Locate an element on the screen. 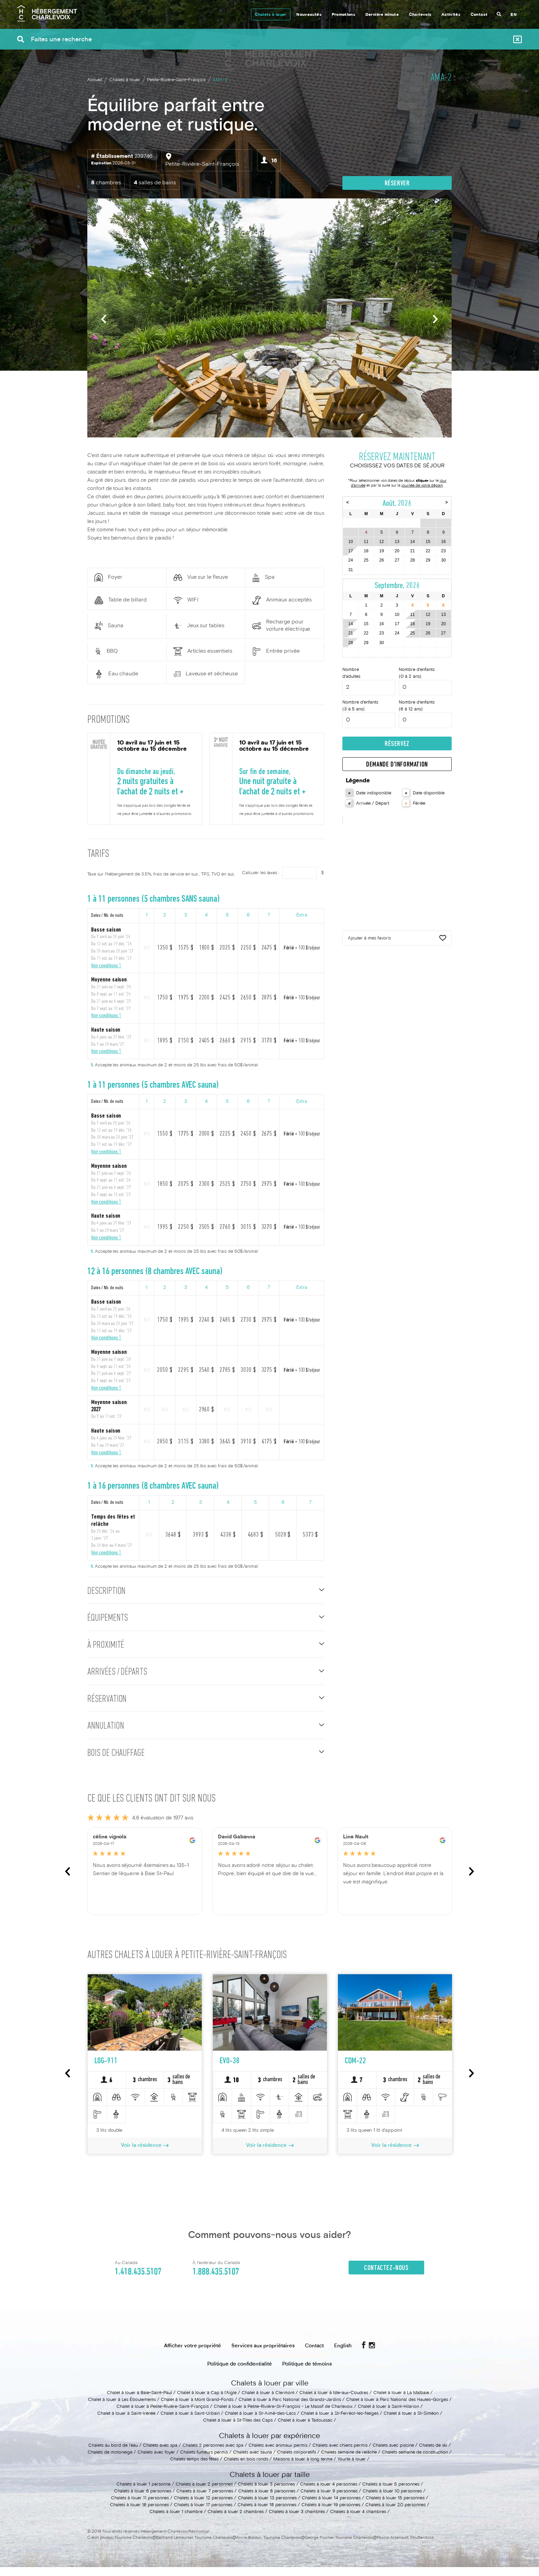 This screenshot has width=539, height=2576. Chalets à louer 4 personnes is located at coordinates (328, 2493).